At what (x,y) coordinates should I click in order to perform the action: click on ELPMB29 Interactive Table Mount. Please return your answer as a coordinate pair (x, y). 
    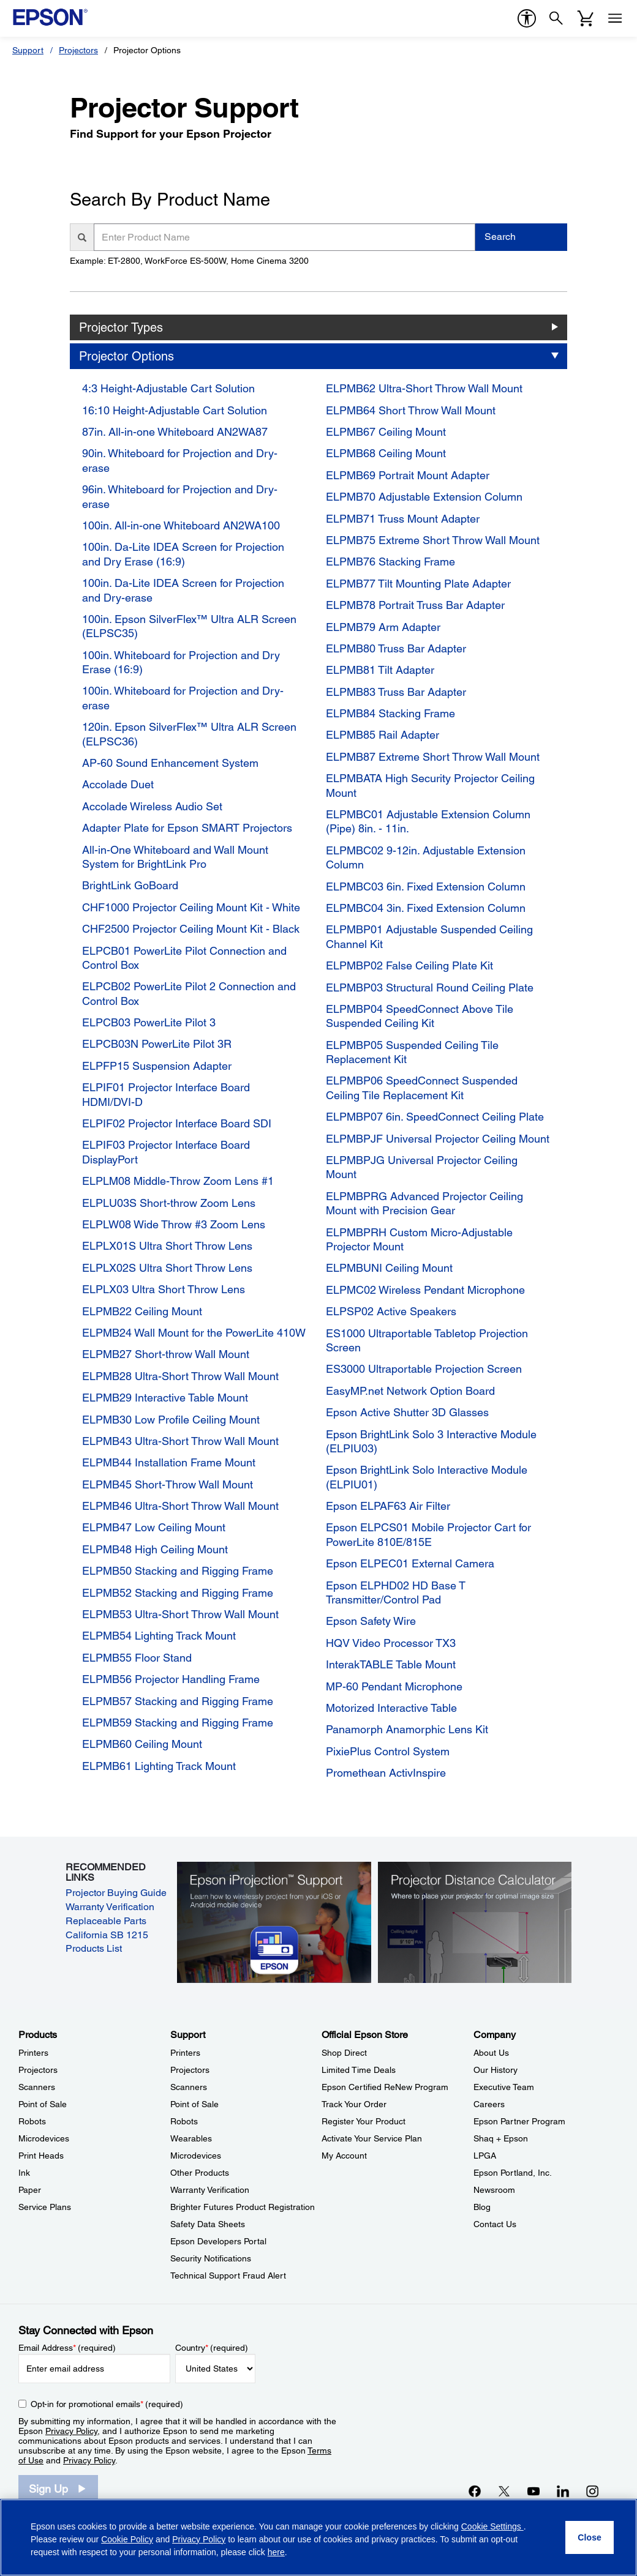
    Looking at the image, I should click on (165, 1397).